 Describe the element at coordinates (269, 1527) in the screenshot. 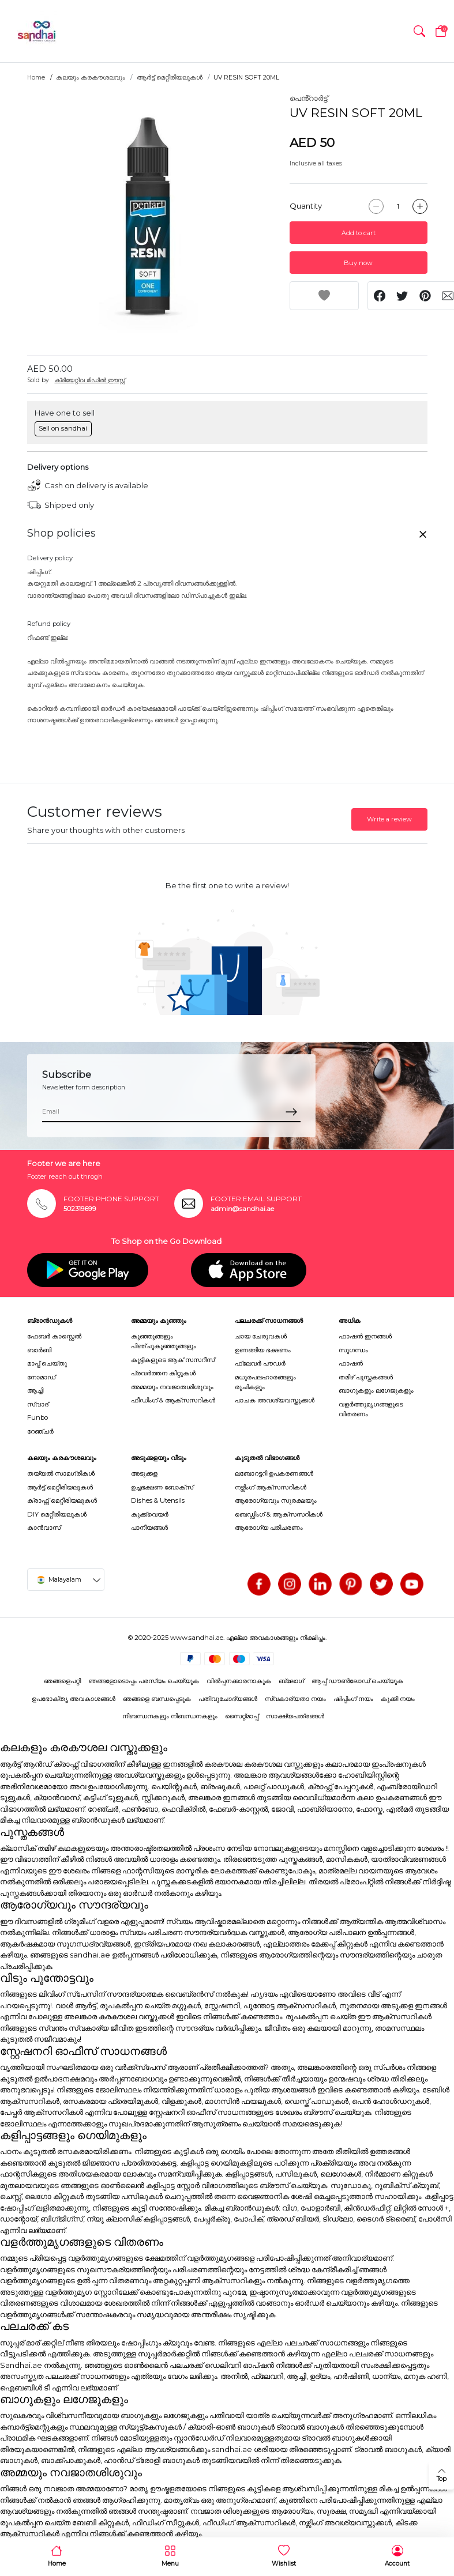

I see `ആരോഗ്യ പരിചരണം` at that location.